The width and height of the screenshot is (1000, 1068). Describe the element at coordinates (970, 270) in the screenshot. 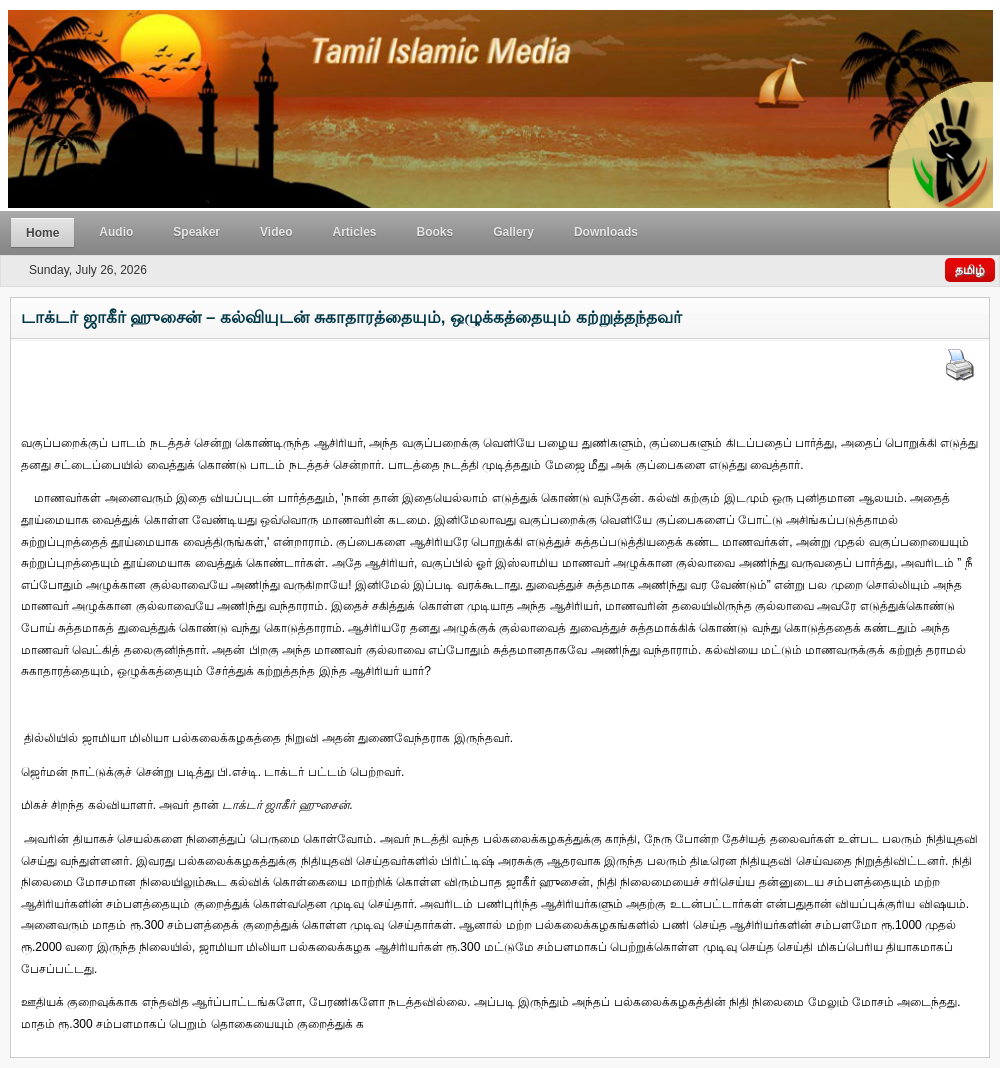

I see `தமிழ்` at that location.